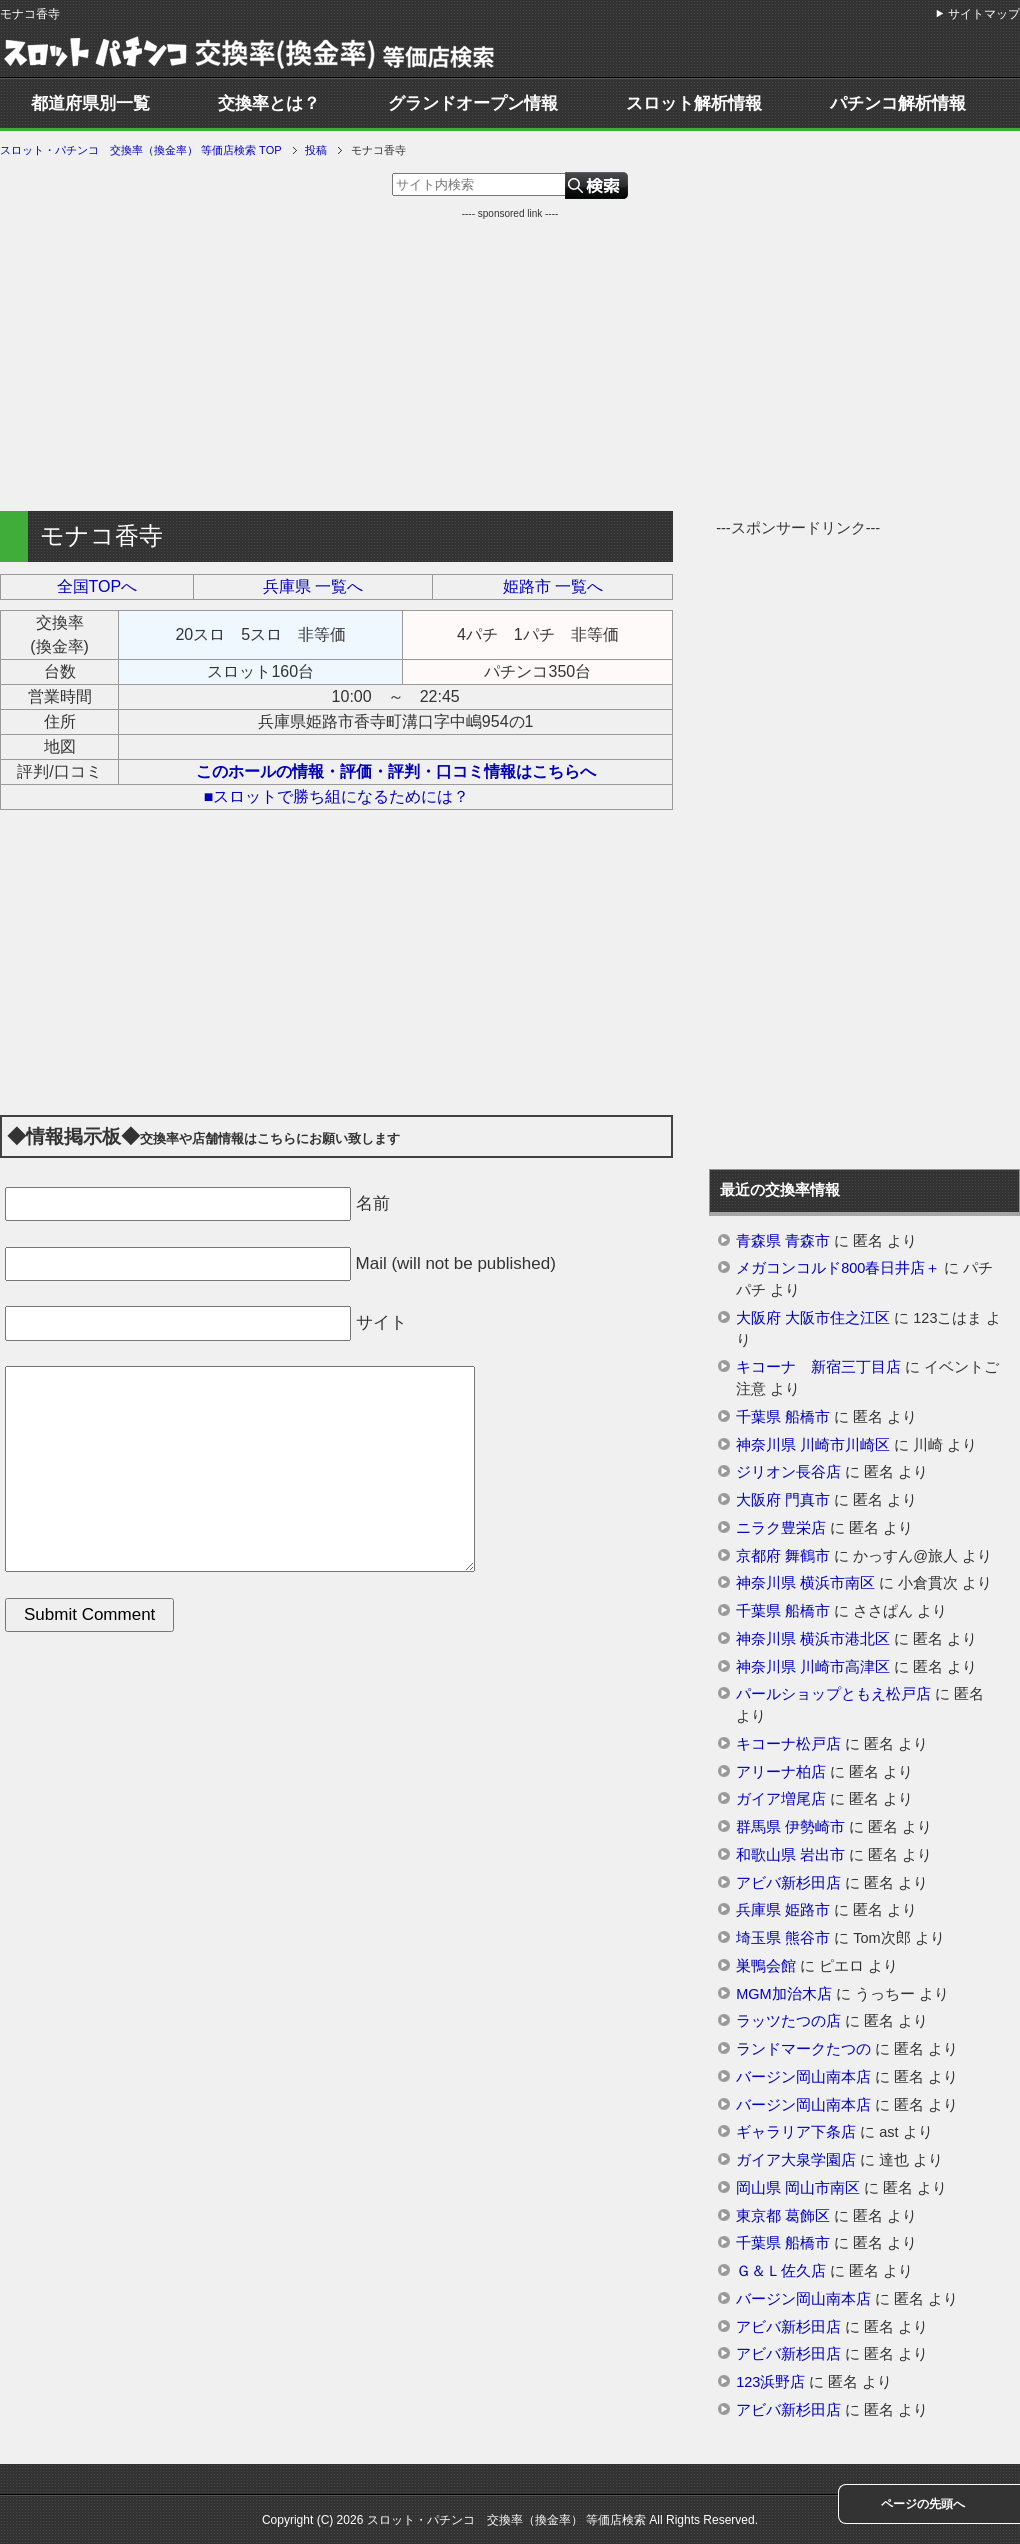  I want to click on スロット解析情報, so click(694, 103).